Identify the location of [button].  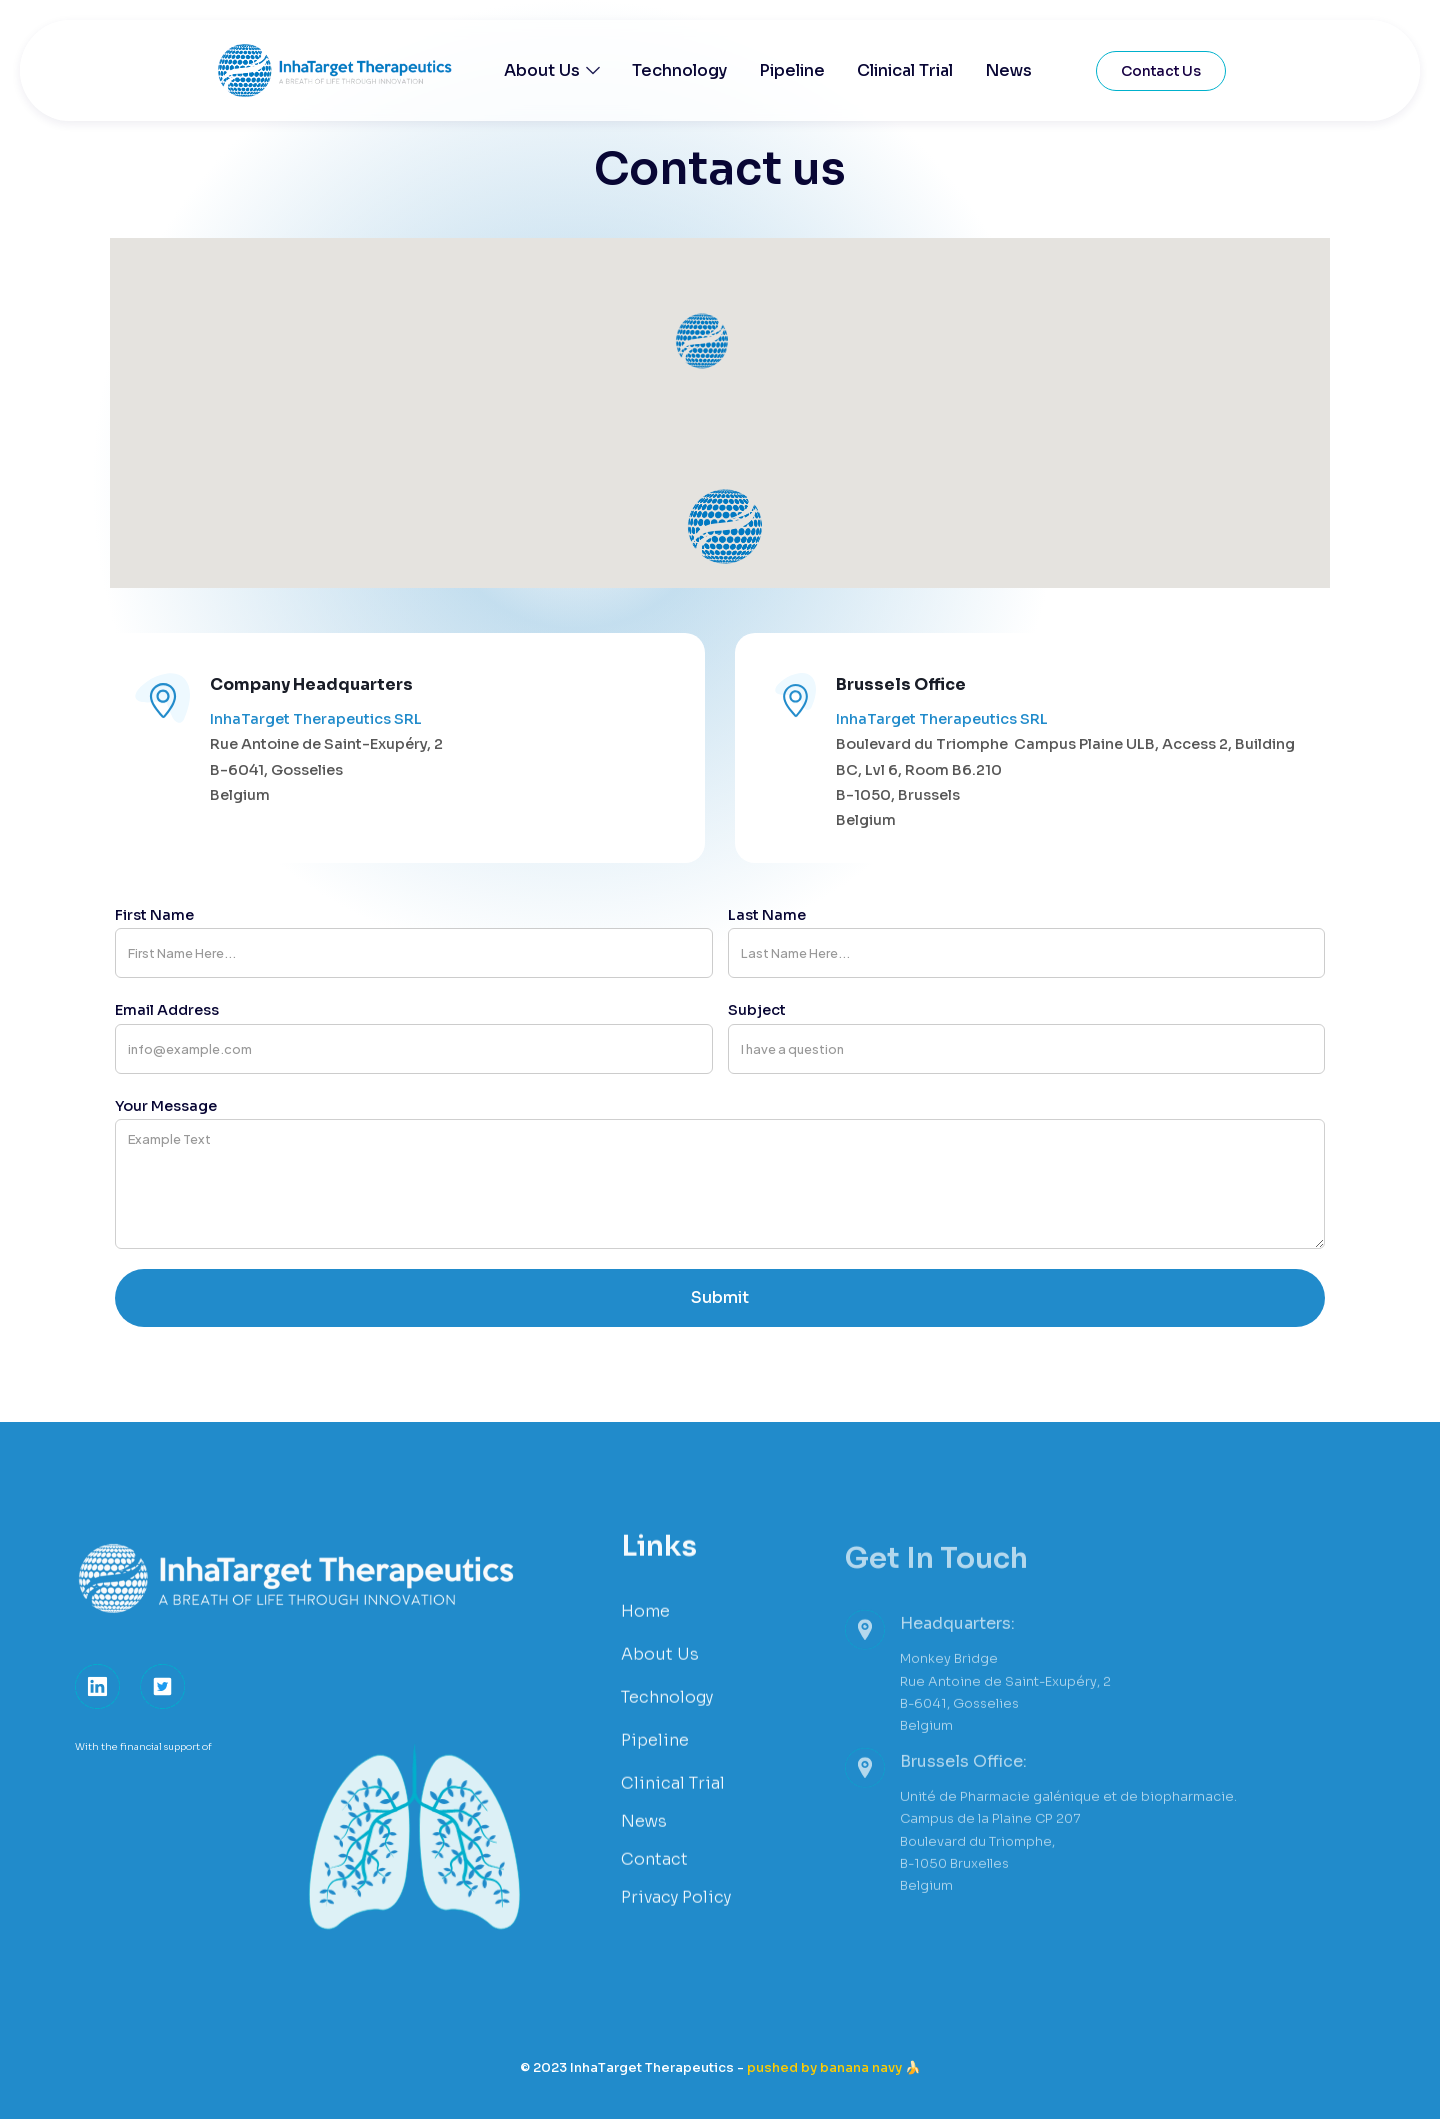
(552, 71).